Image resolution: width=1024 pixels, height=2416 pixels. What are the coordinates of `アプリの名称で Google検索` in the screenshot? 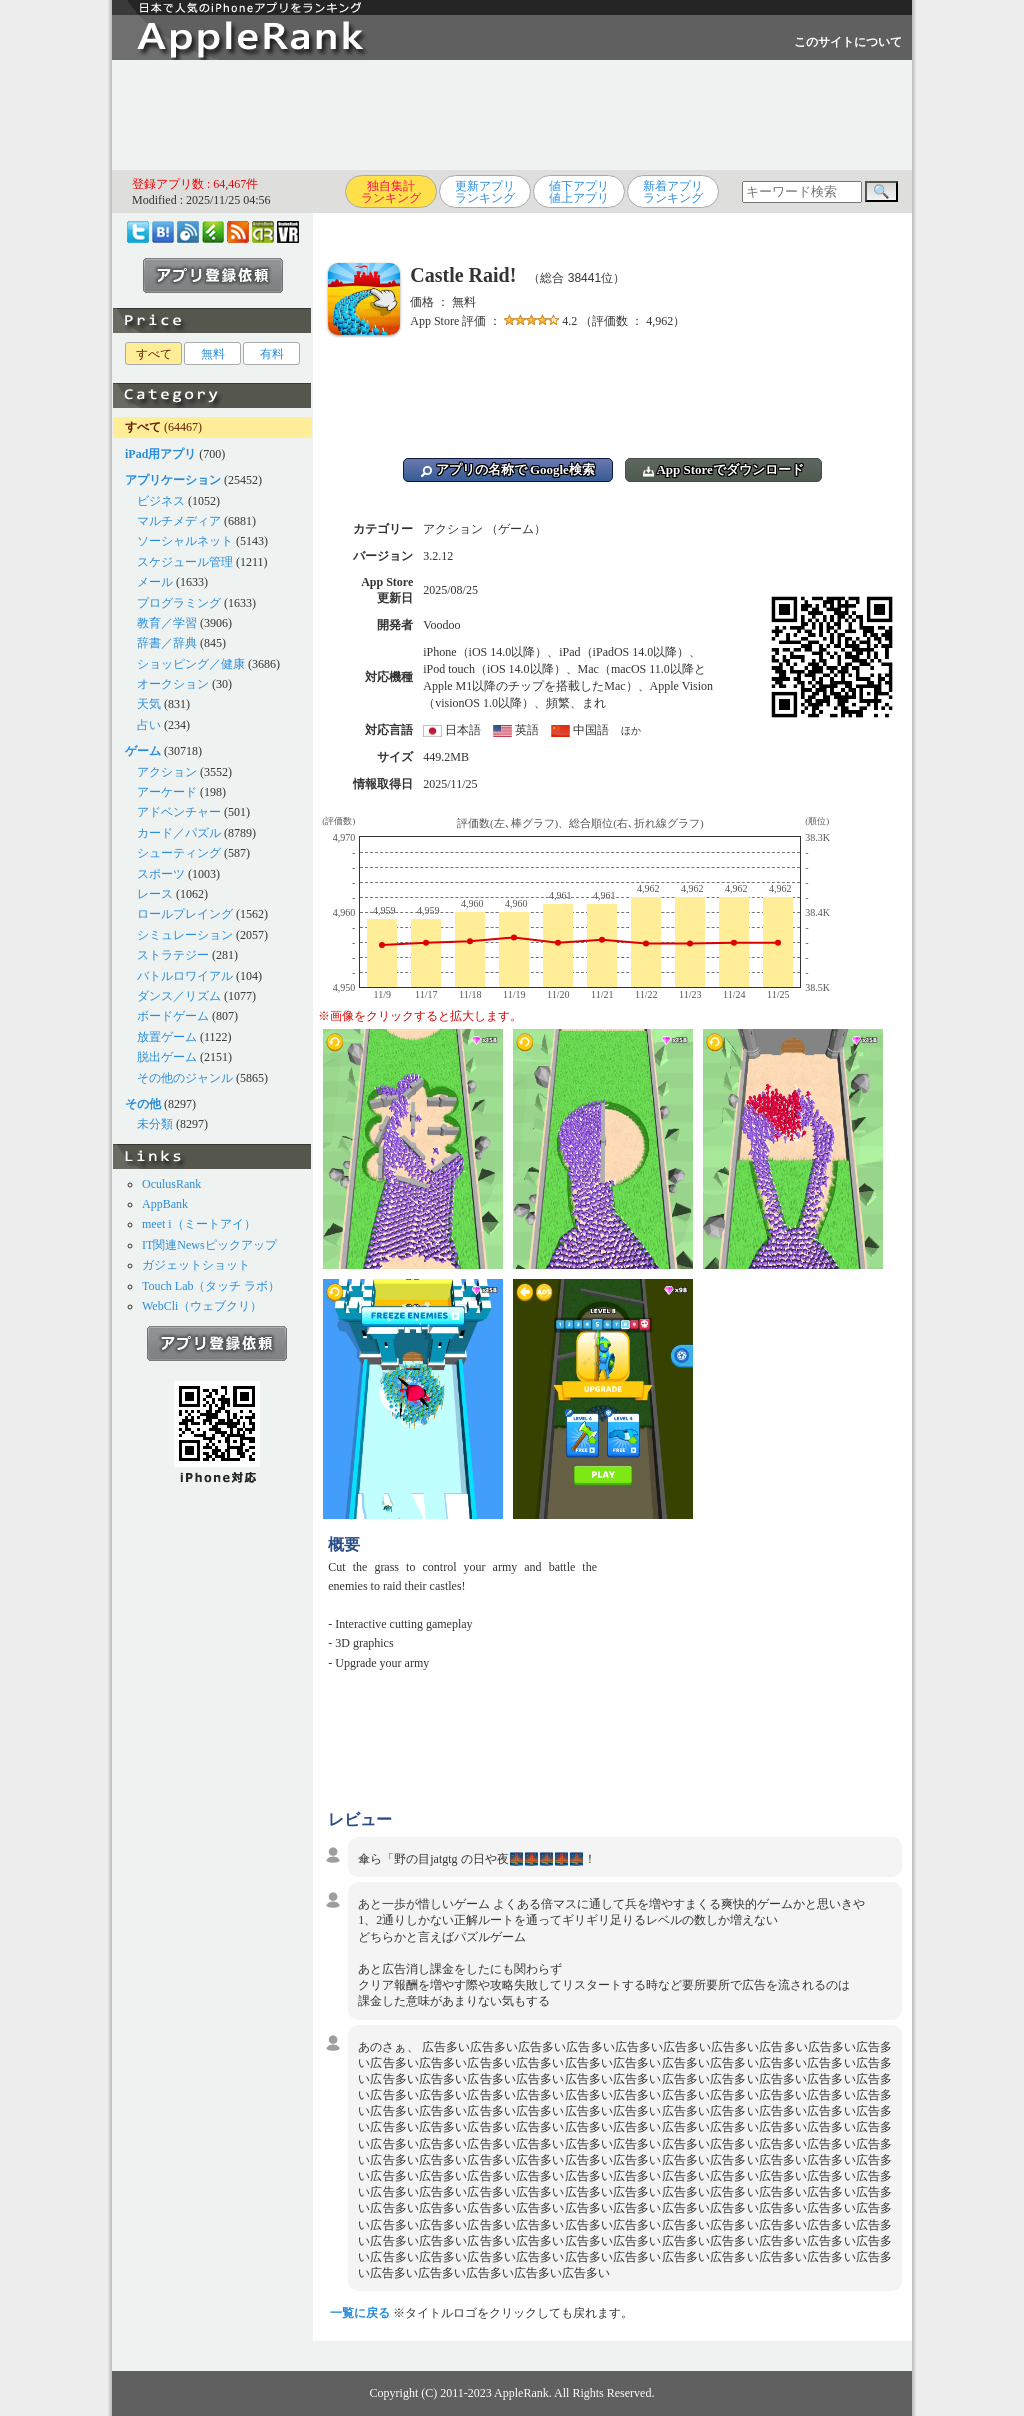 It's located at (508, 469).